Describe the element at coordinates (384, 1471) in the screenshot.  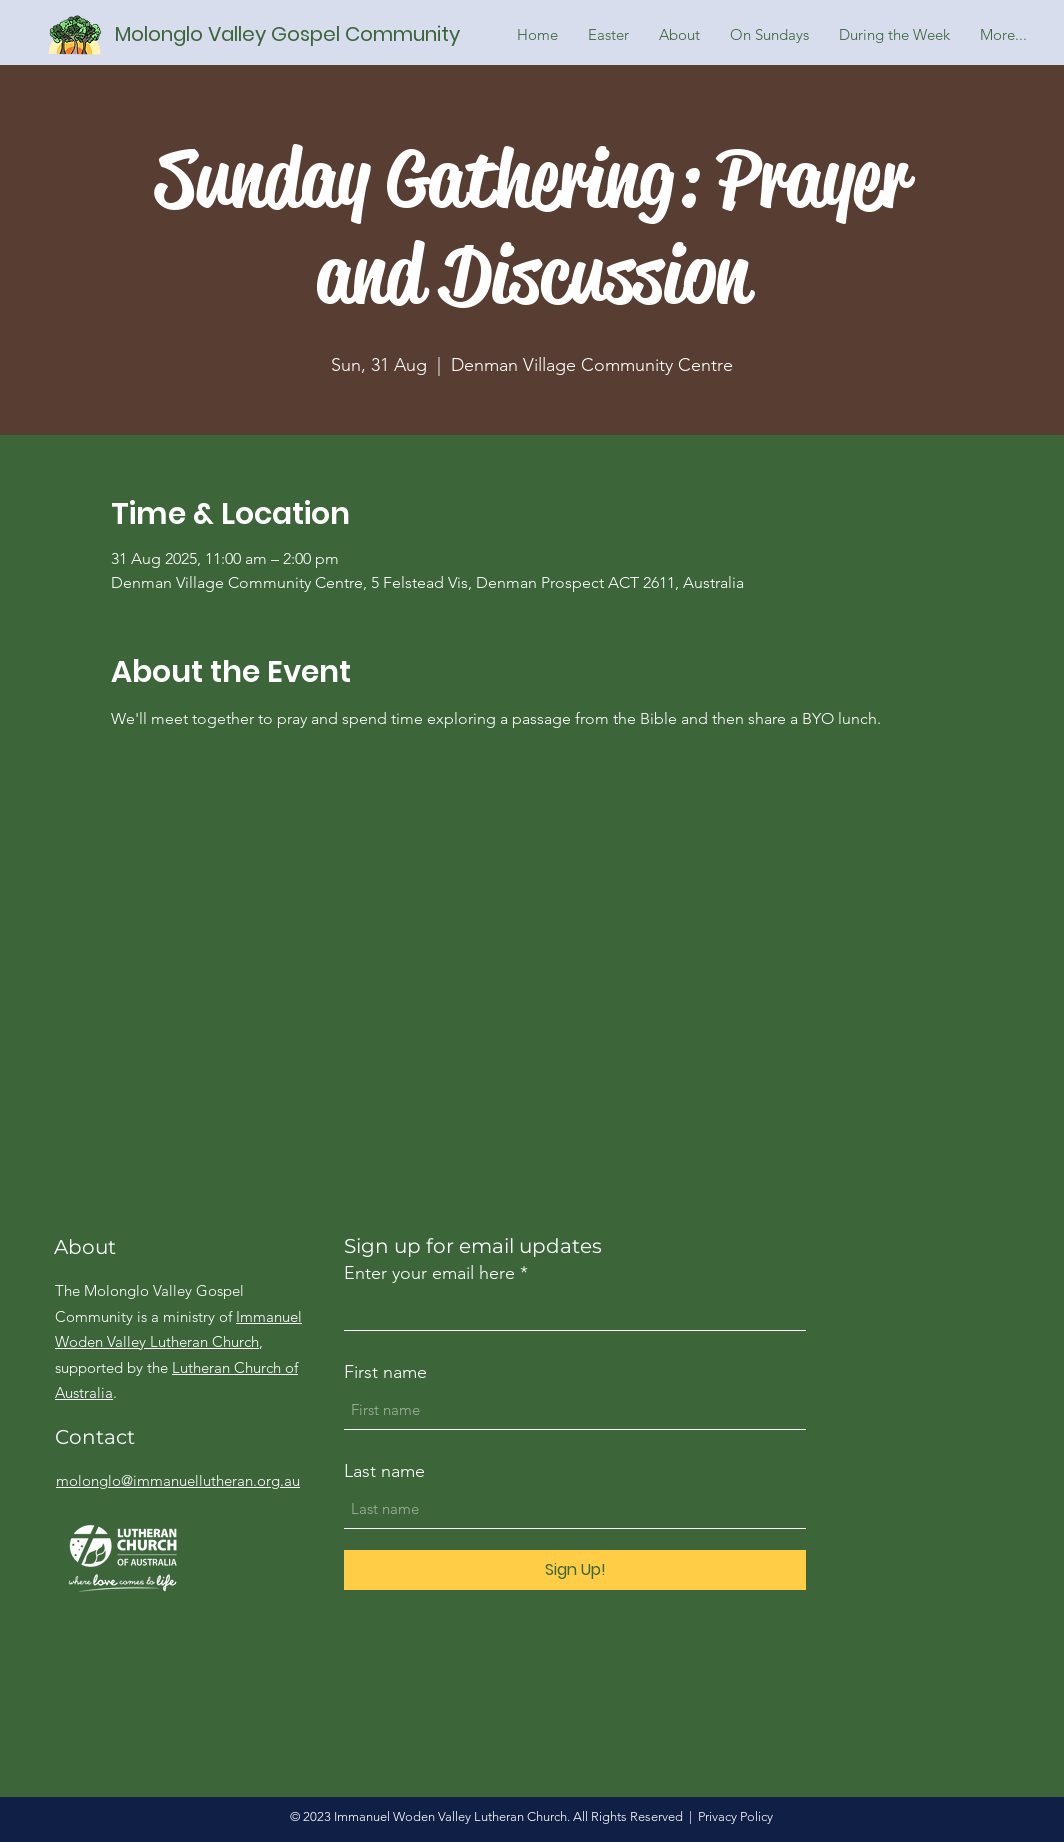
I see `Last name` at that location.